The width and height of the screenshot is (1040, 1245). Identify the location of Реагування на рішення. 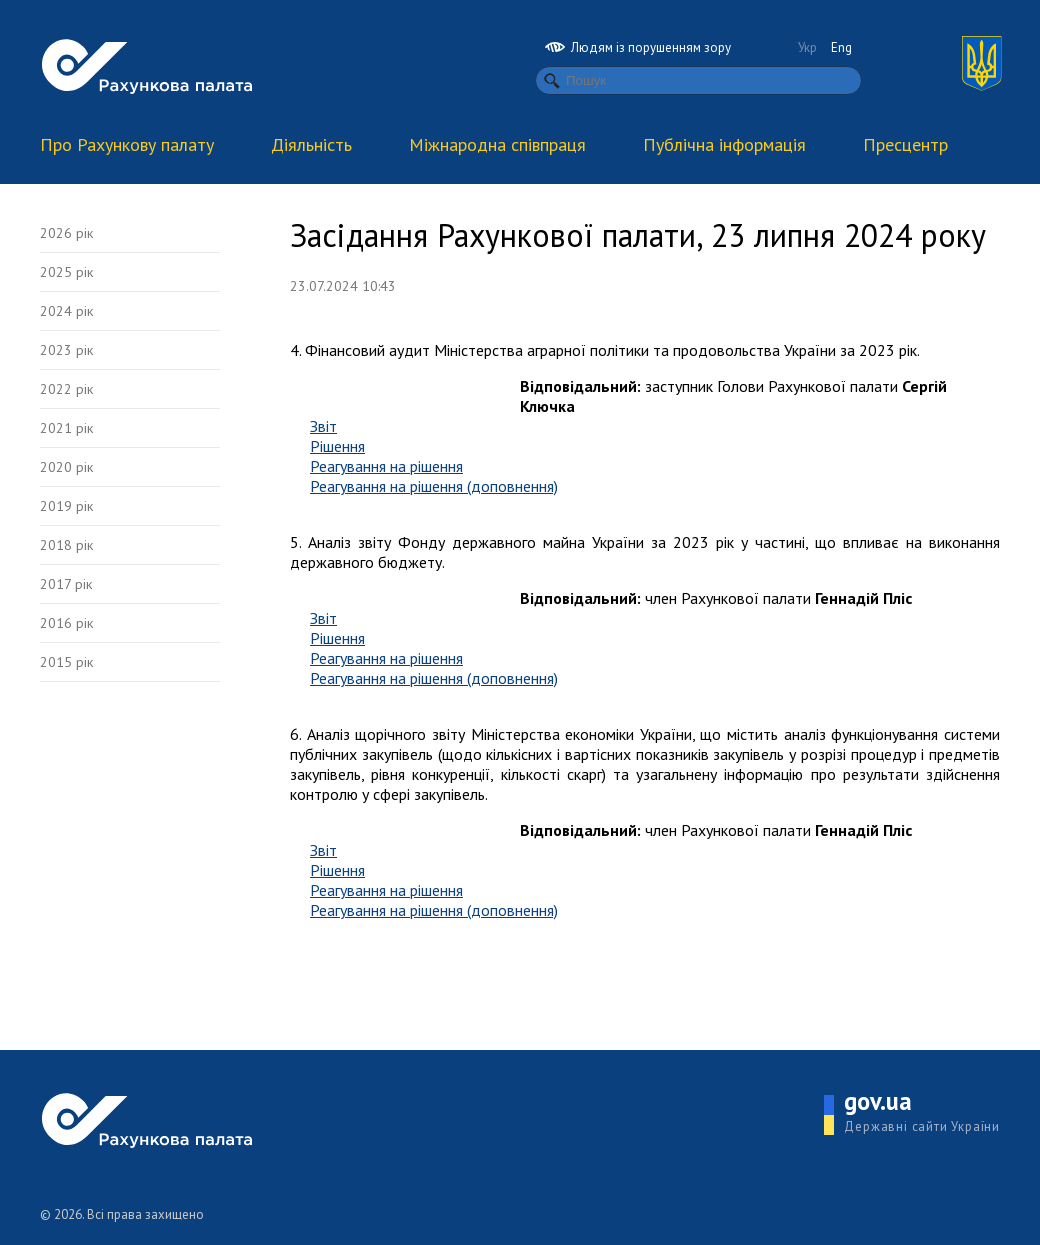
(386, 466).